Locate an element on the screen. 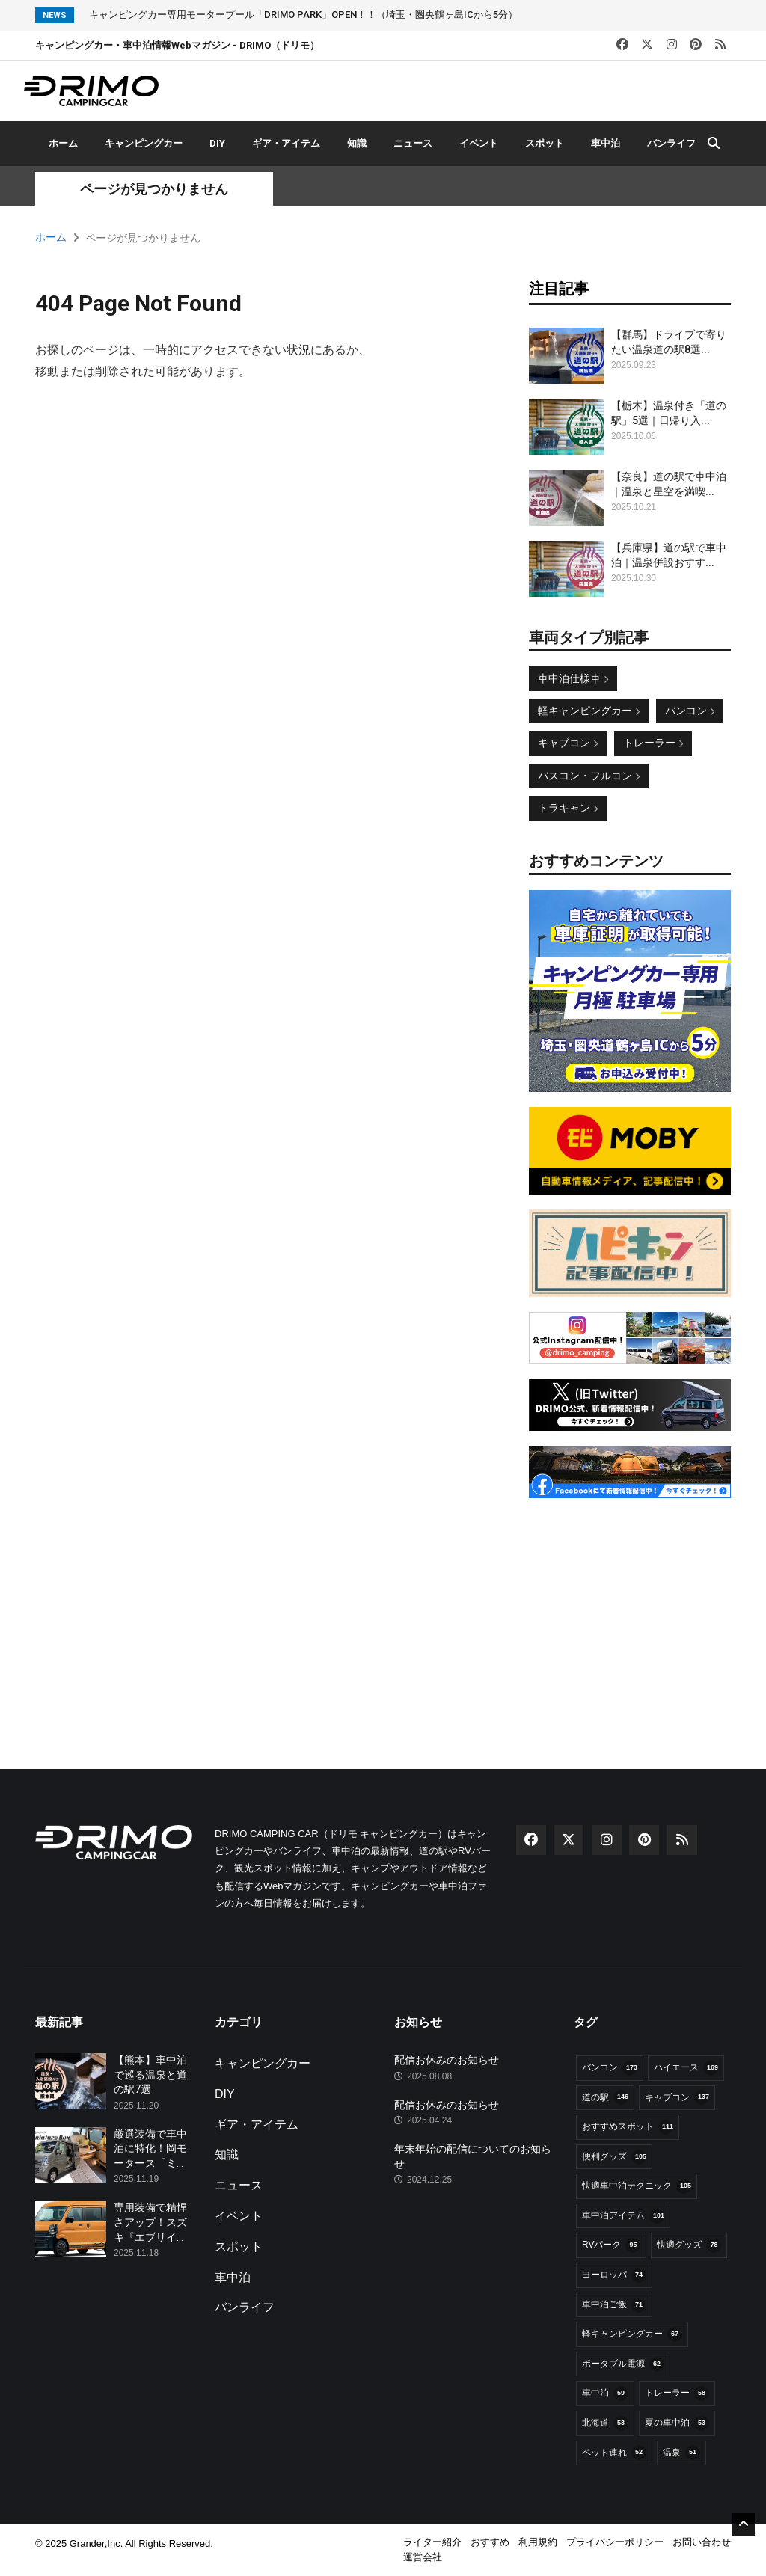 The height and width of the screenshot is (2576, 766). DIY is located at coordinates (217, 143).